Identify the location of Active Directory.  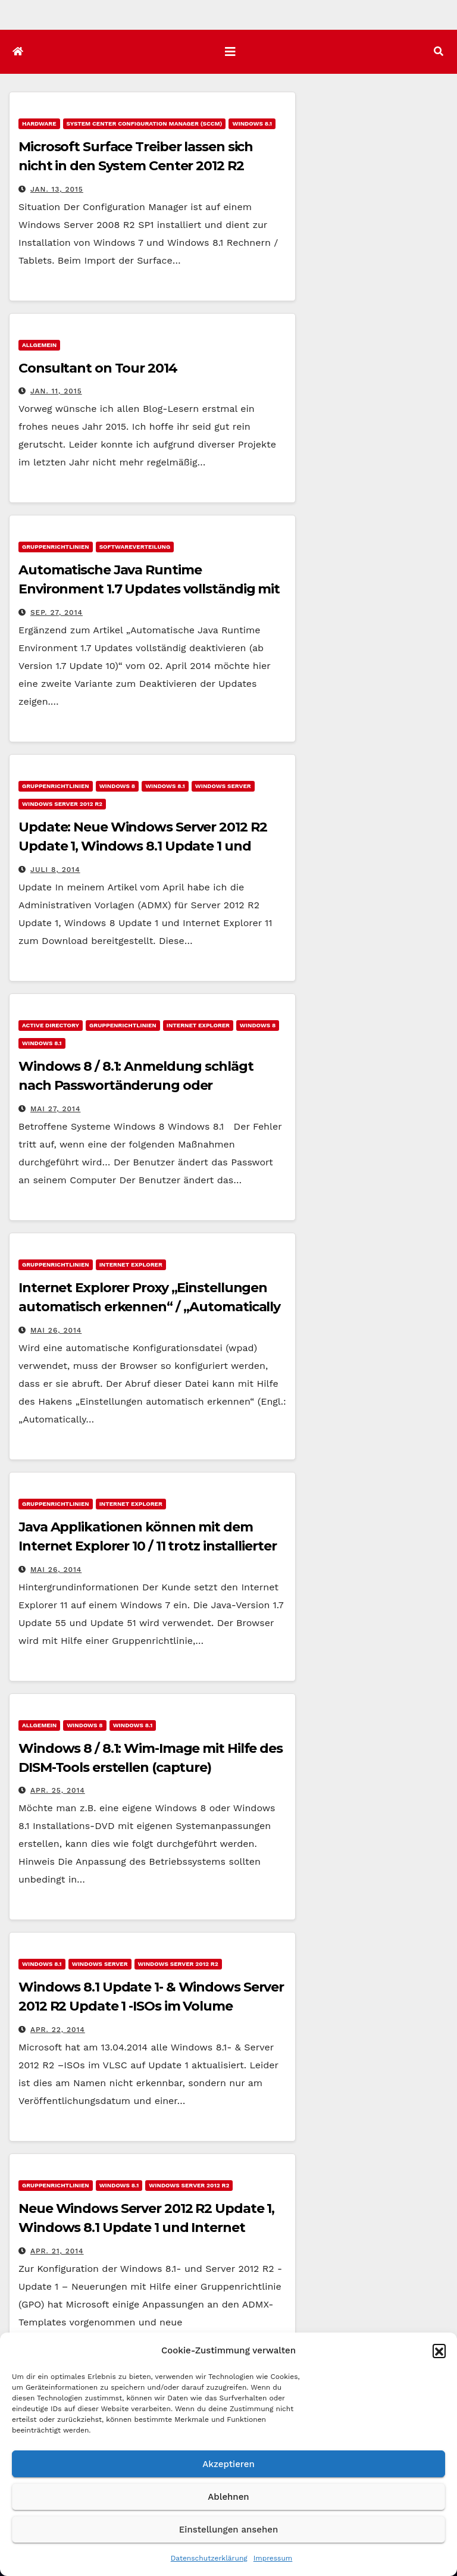
(50, 1025).